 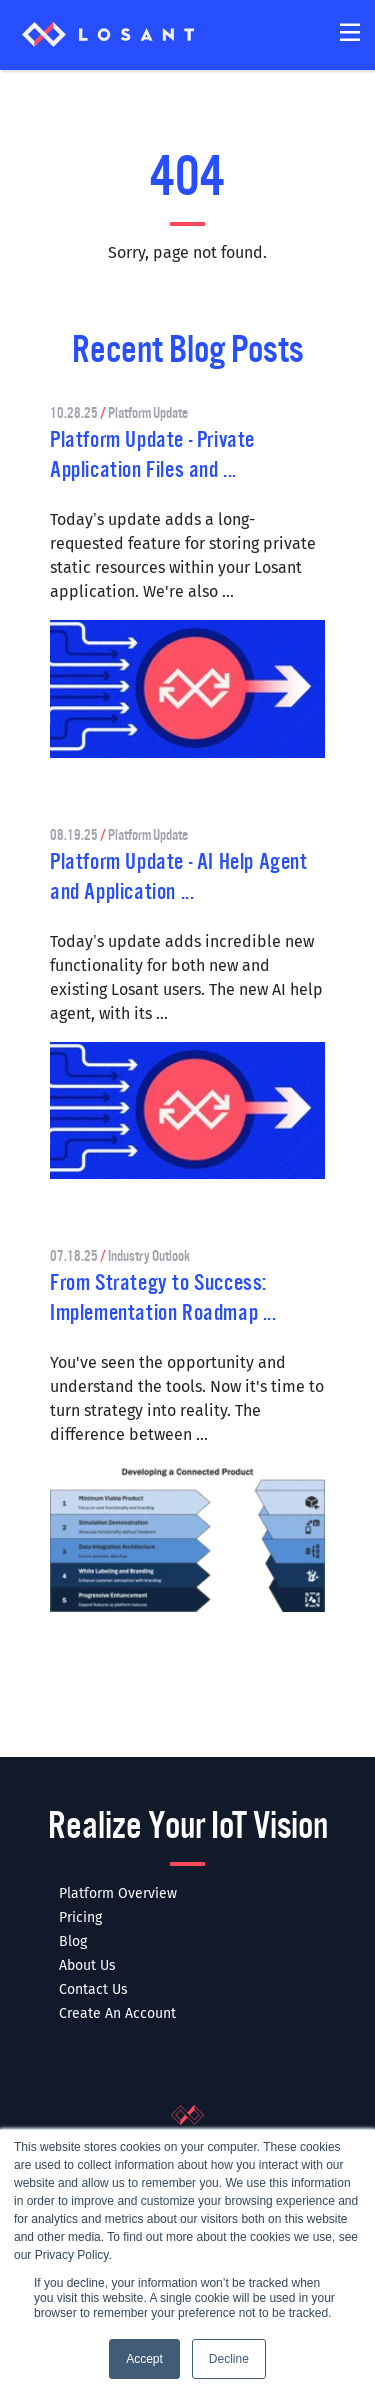 I want to click on Contact Us, so click(x=93, y=1989).